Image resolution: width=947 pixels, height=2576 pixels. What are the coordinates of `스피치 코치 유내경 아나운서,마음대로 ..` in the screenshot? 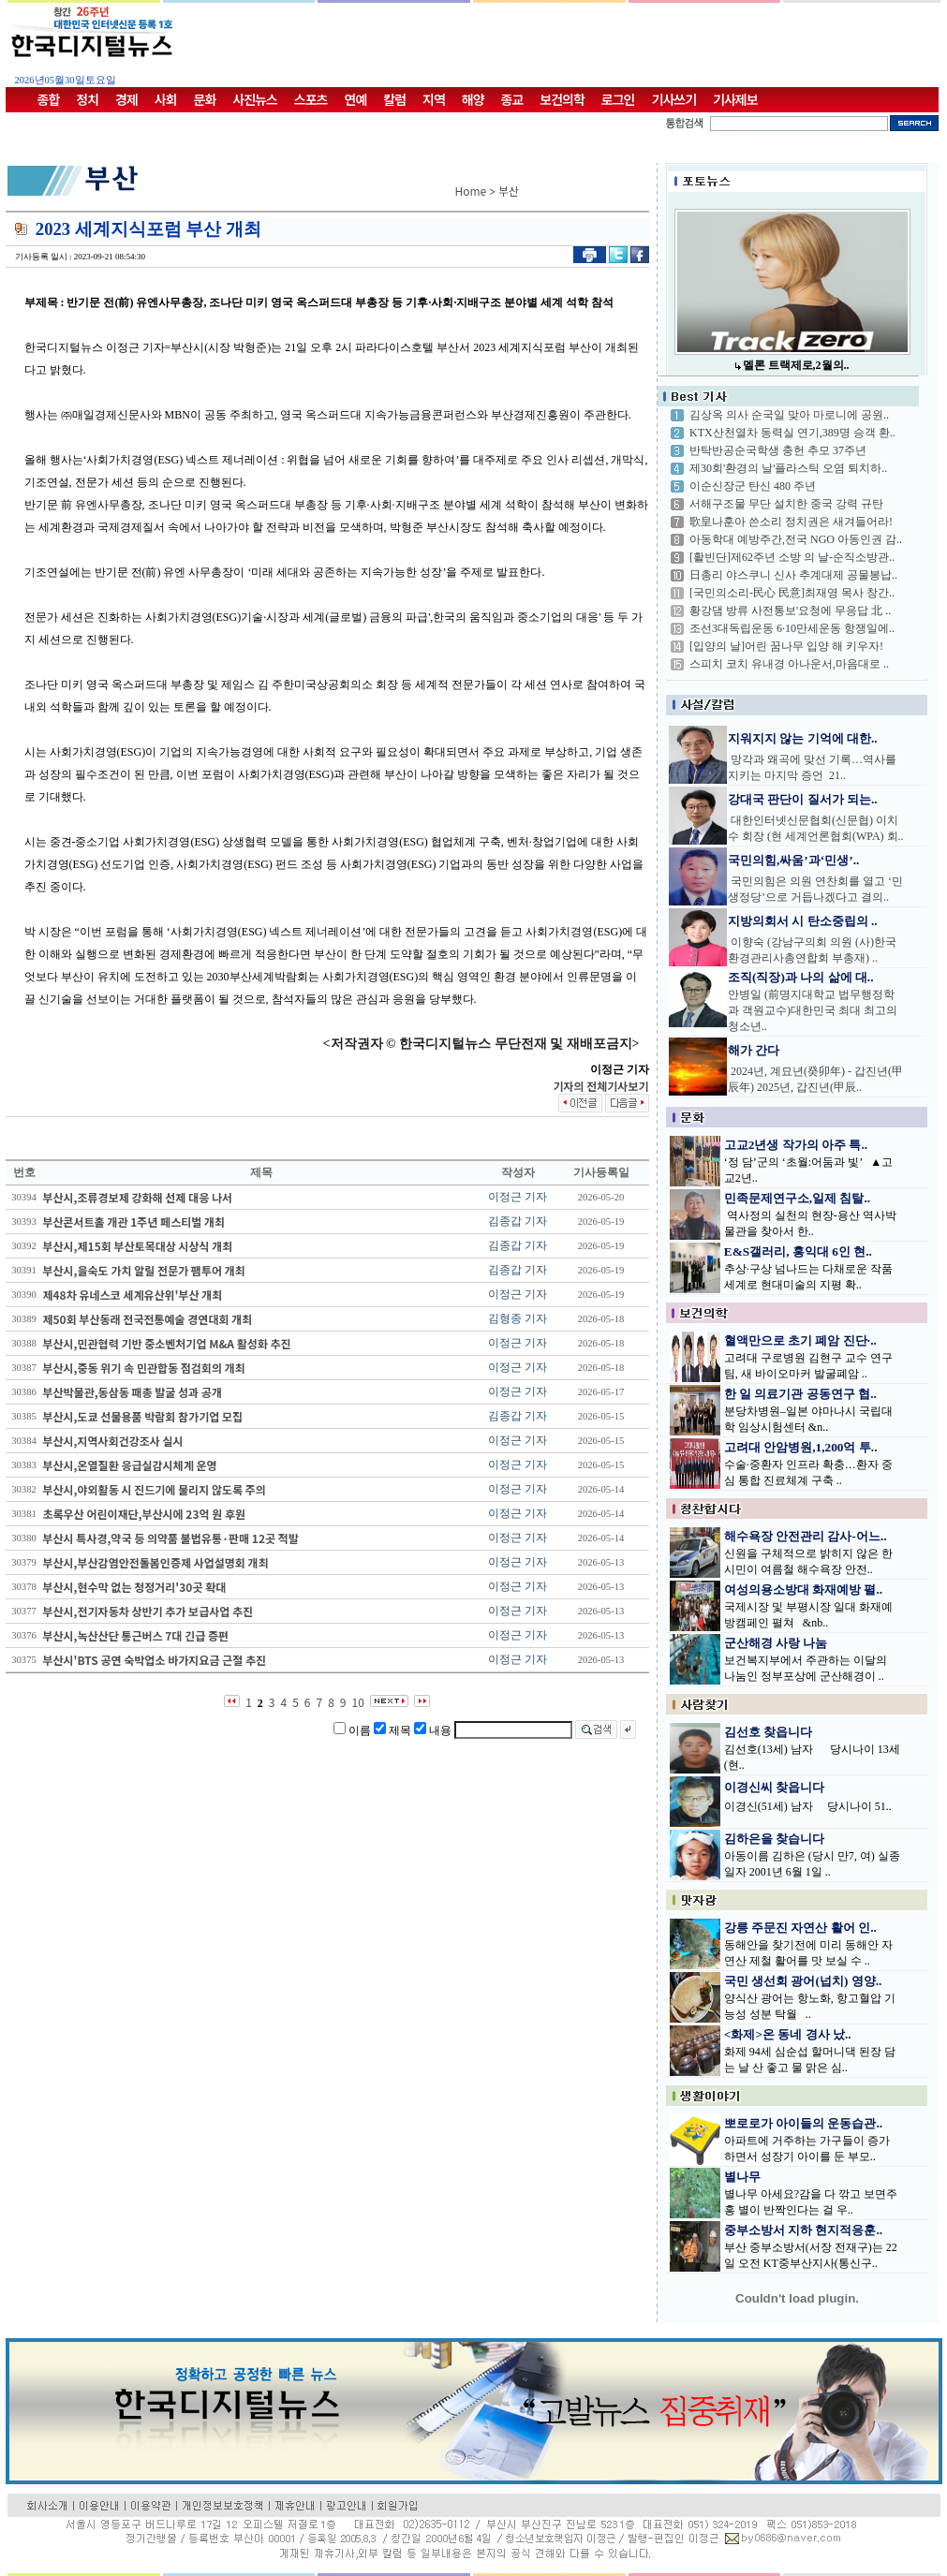 It's located at (789, 663).